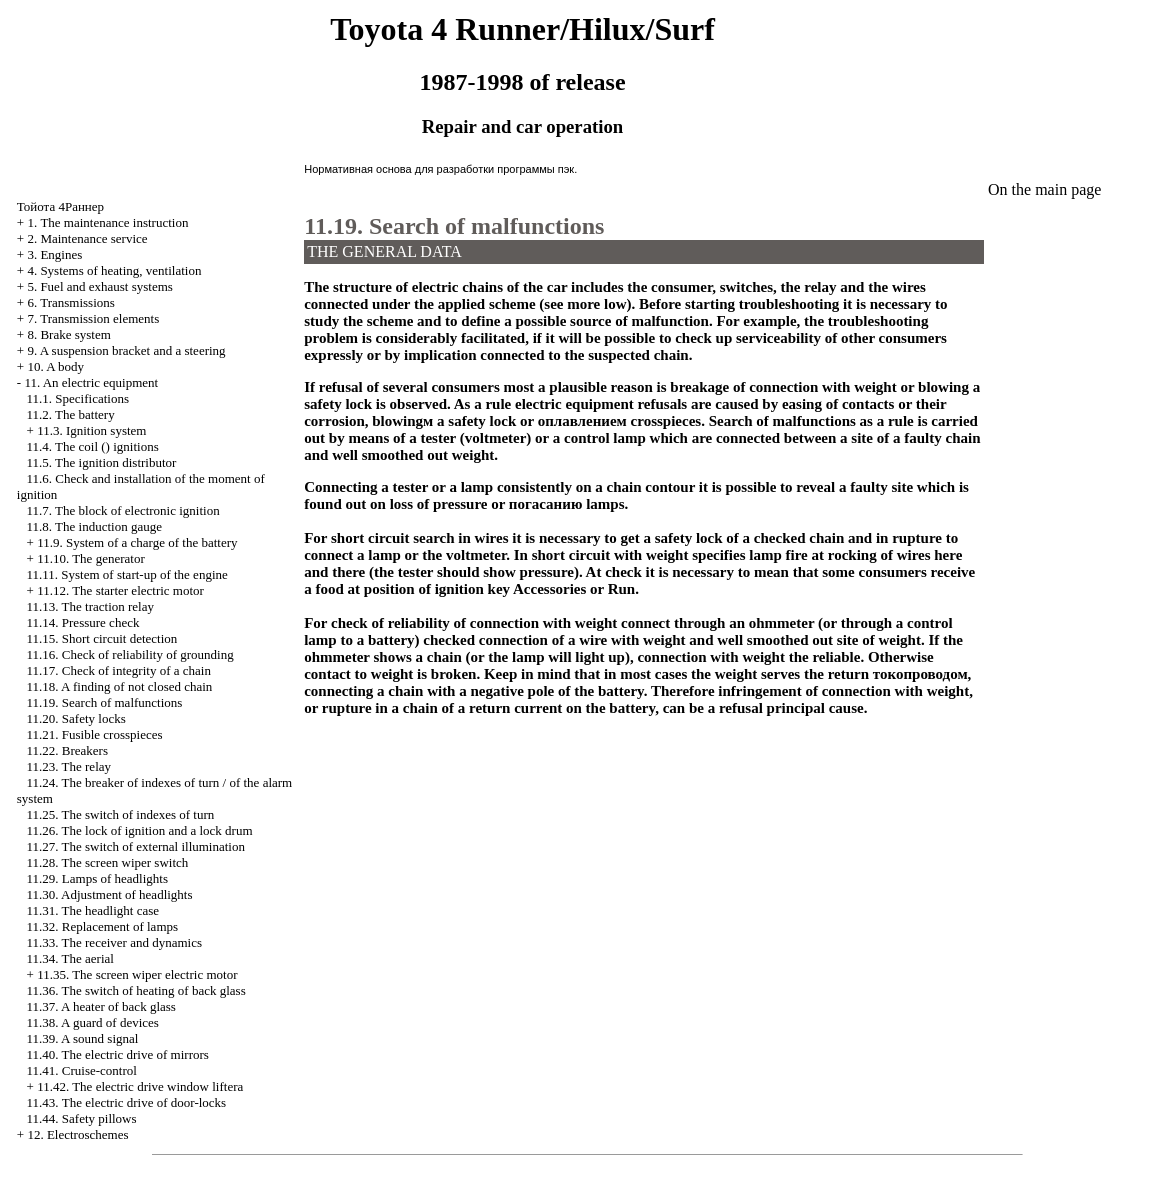  Describe the element at coordinates (108, 862) in the screenshot. I see `11.28. The screen wiper switch` at that location.